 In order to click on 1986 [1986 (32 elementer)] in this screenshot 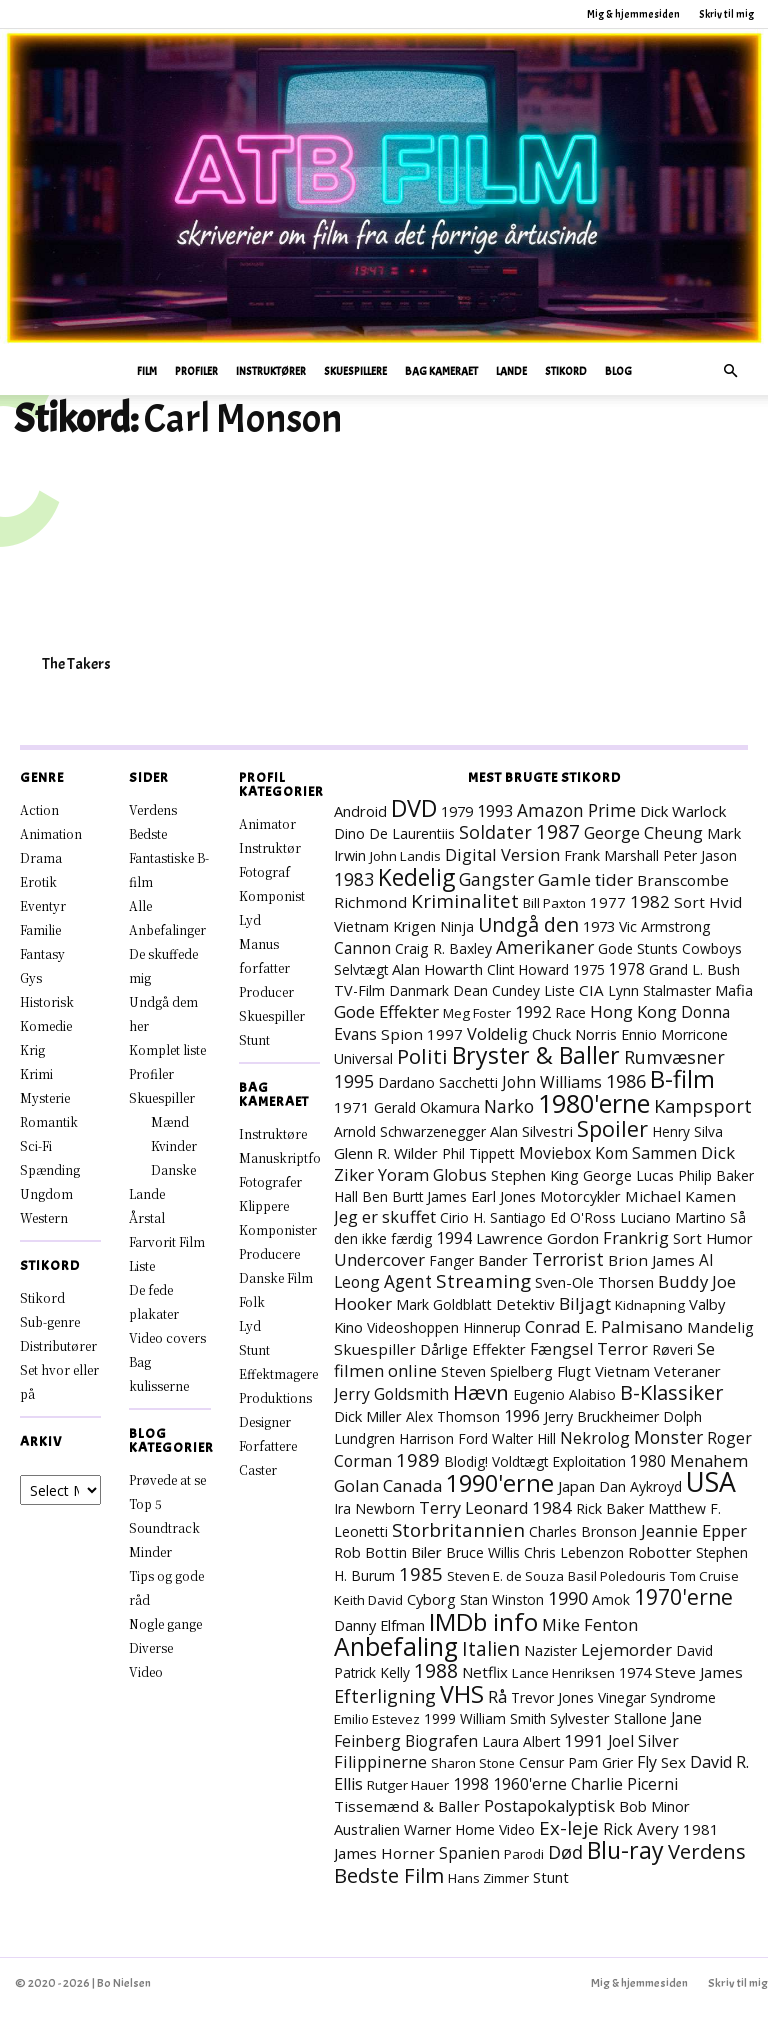, I will do `click(626, 1081)`.